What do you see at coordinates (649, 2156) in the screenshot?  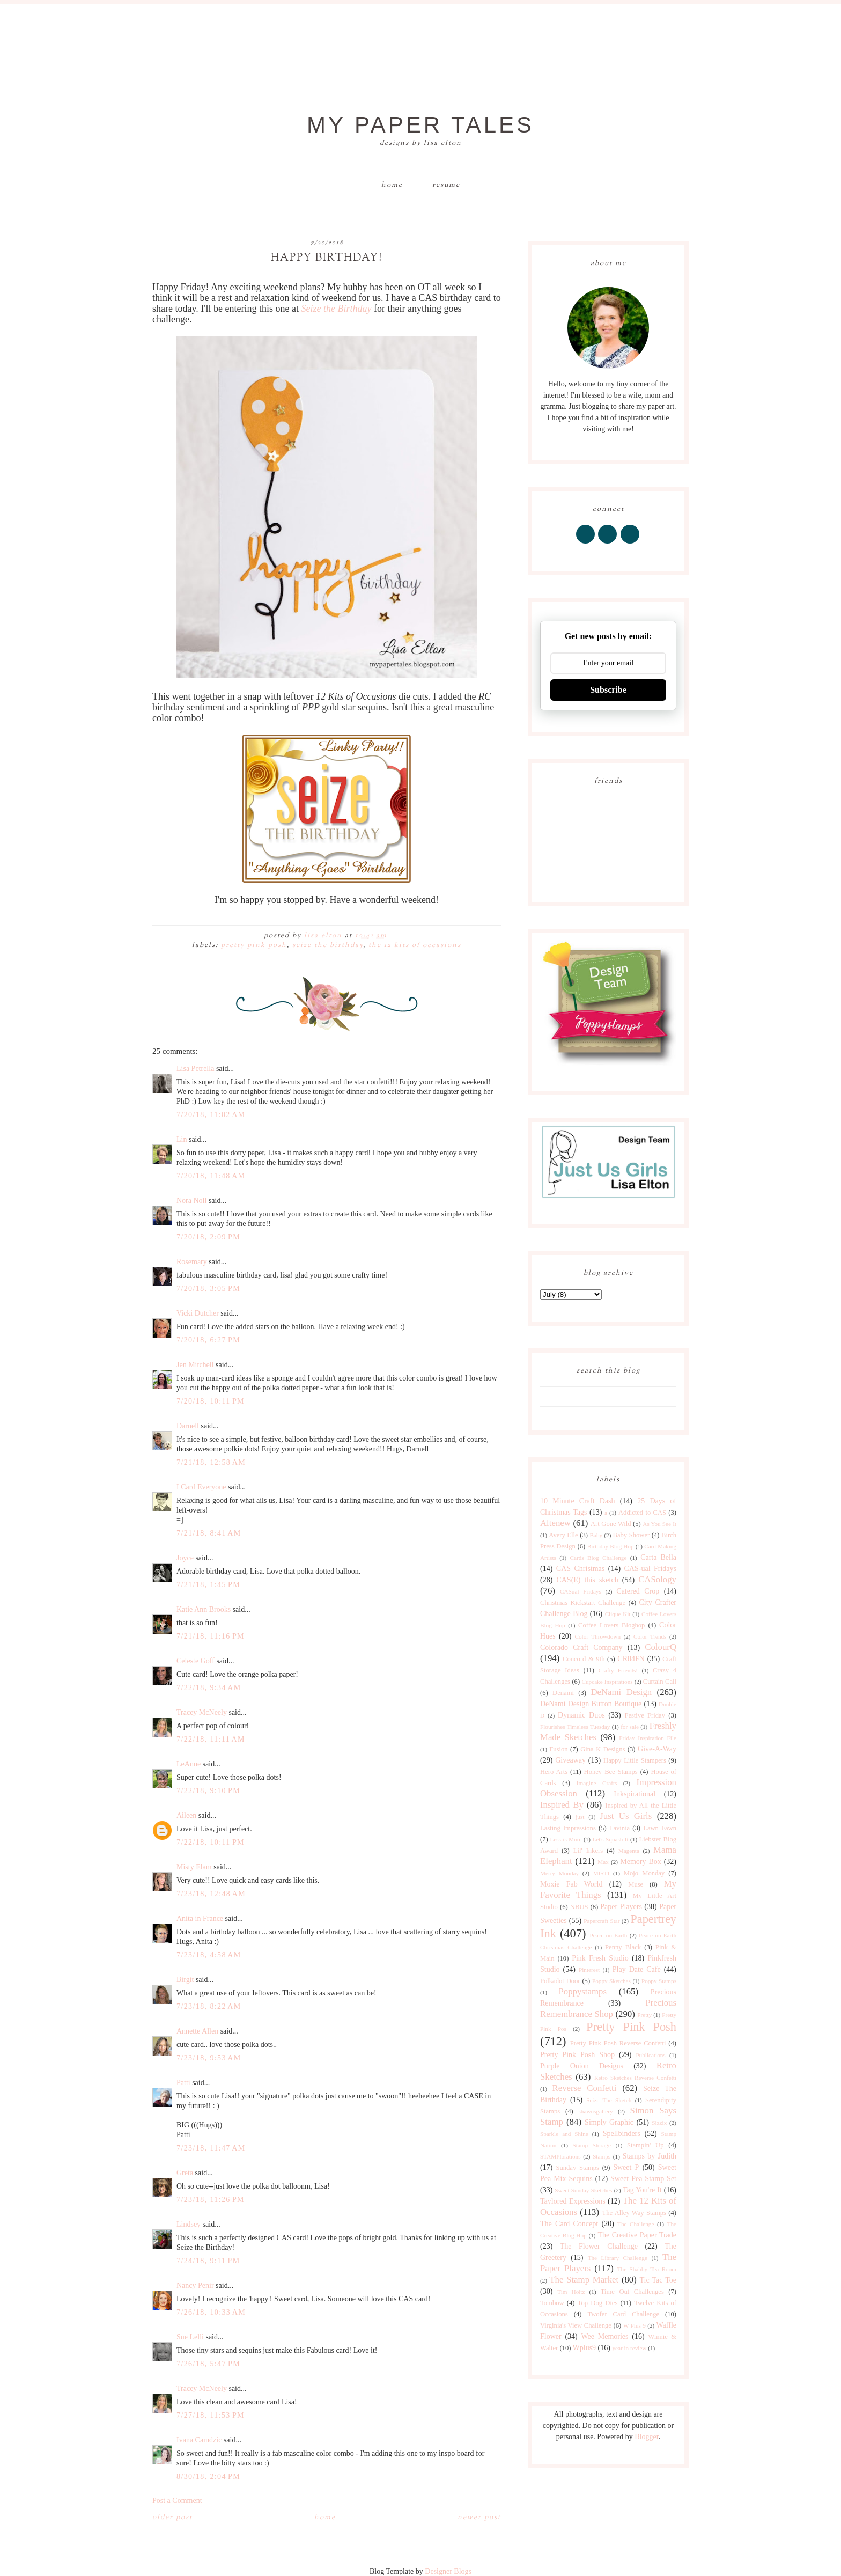 I see `Stamps by Judith` at bounding box center [649, 2156].